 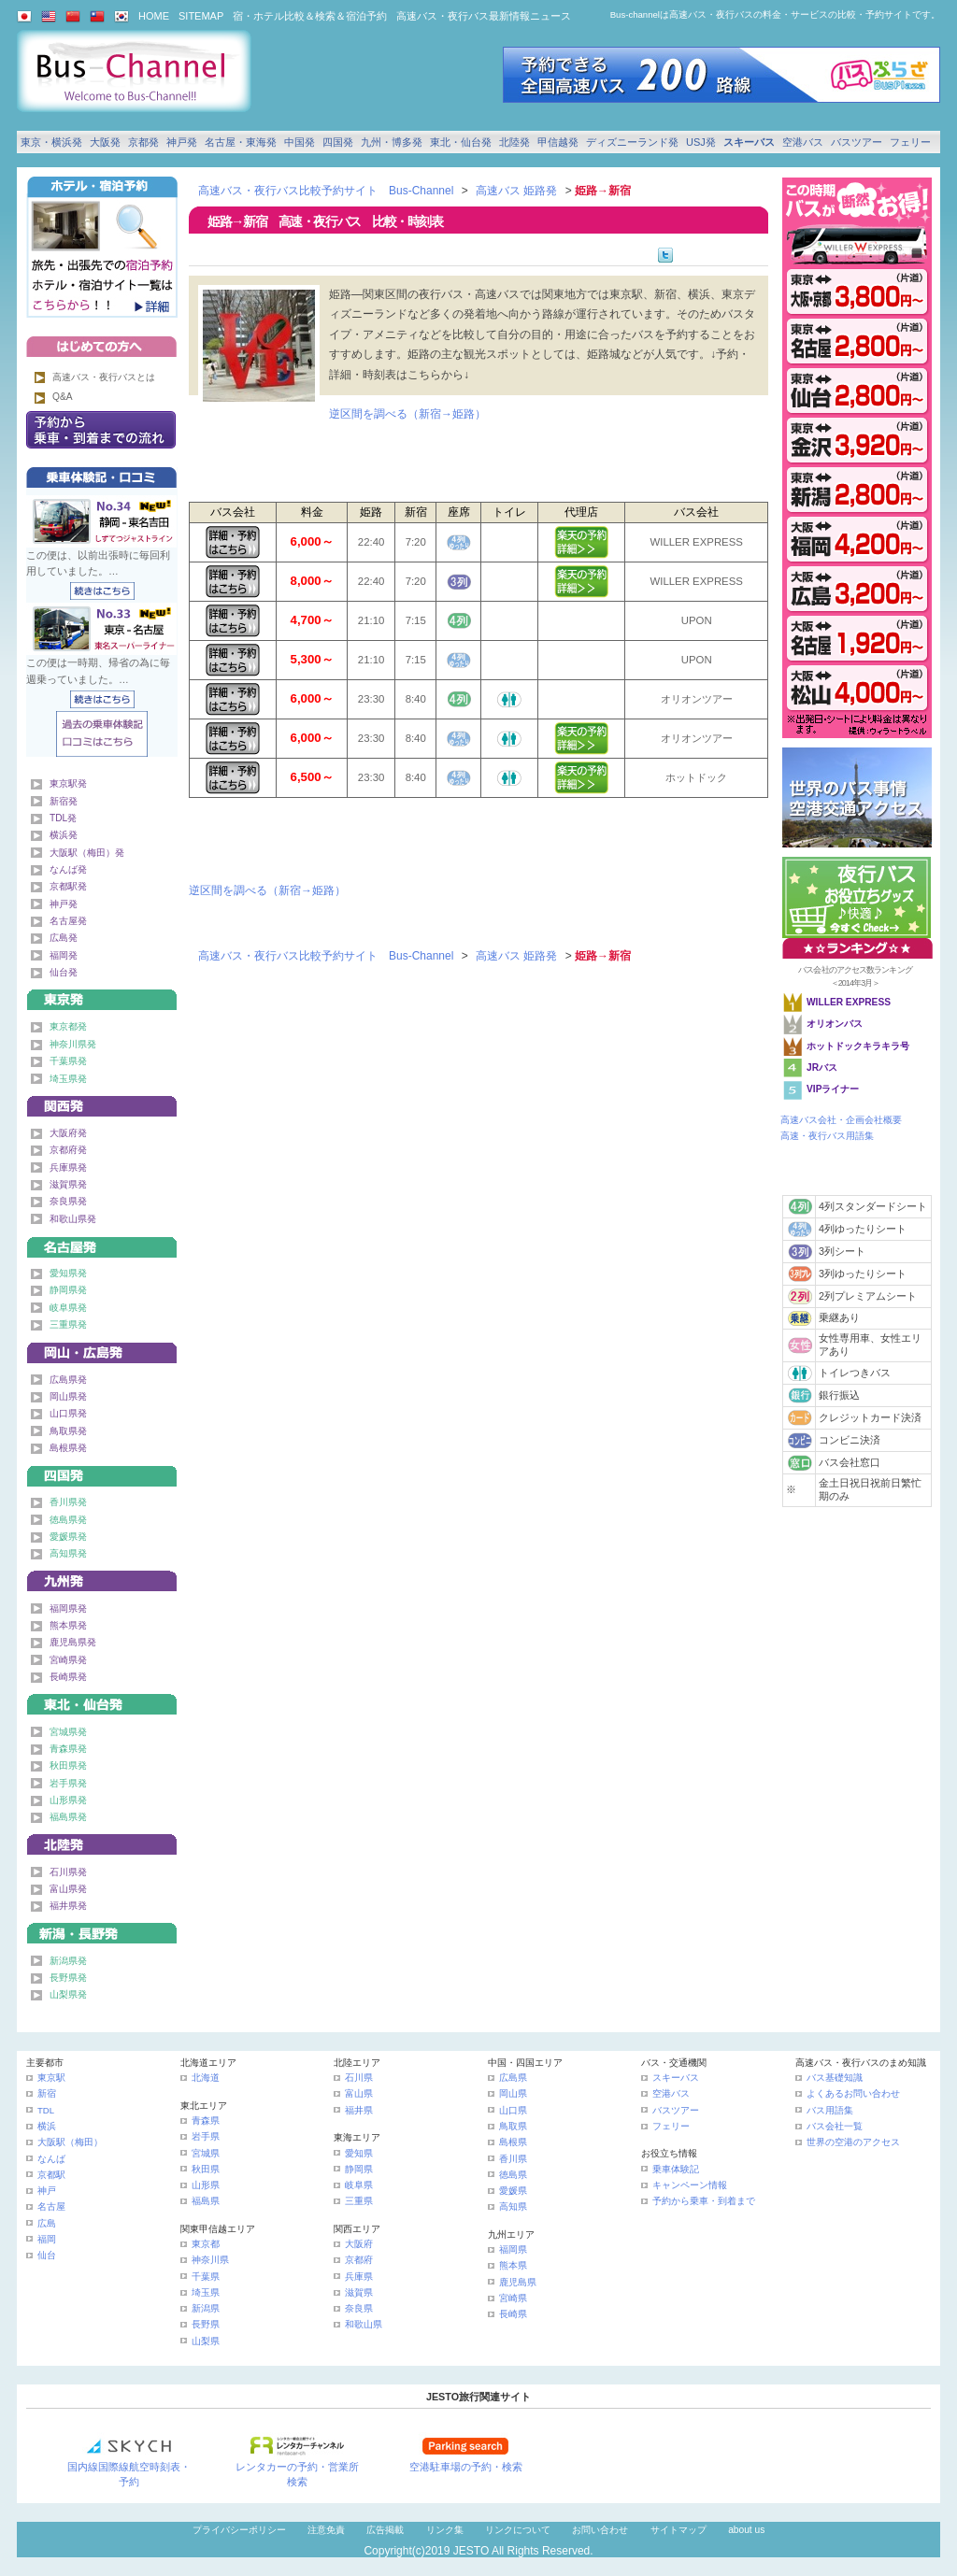 I want to click on 注意免責, so click(x=326, y=2530).